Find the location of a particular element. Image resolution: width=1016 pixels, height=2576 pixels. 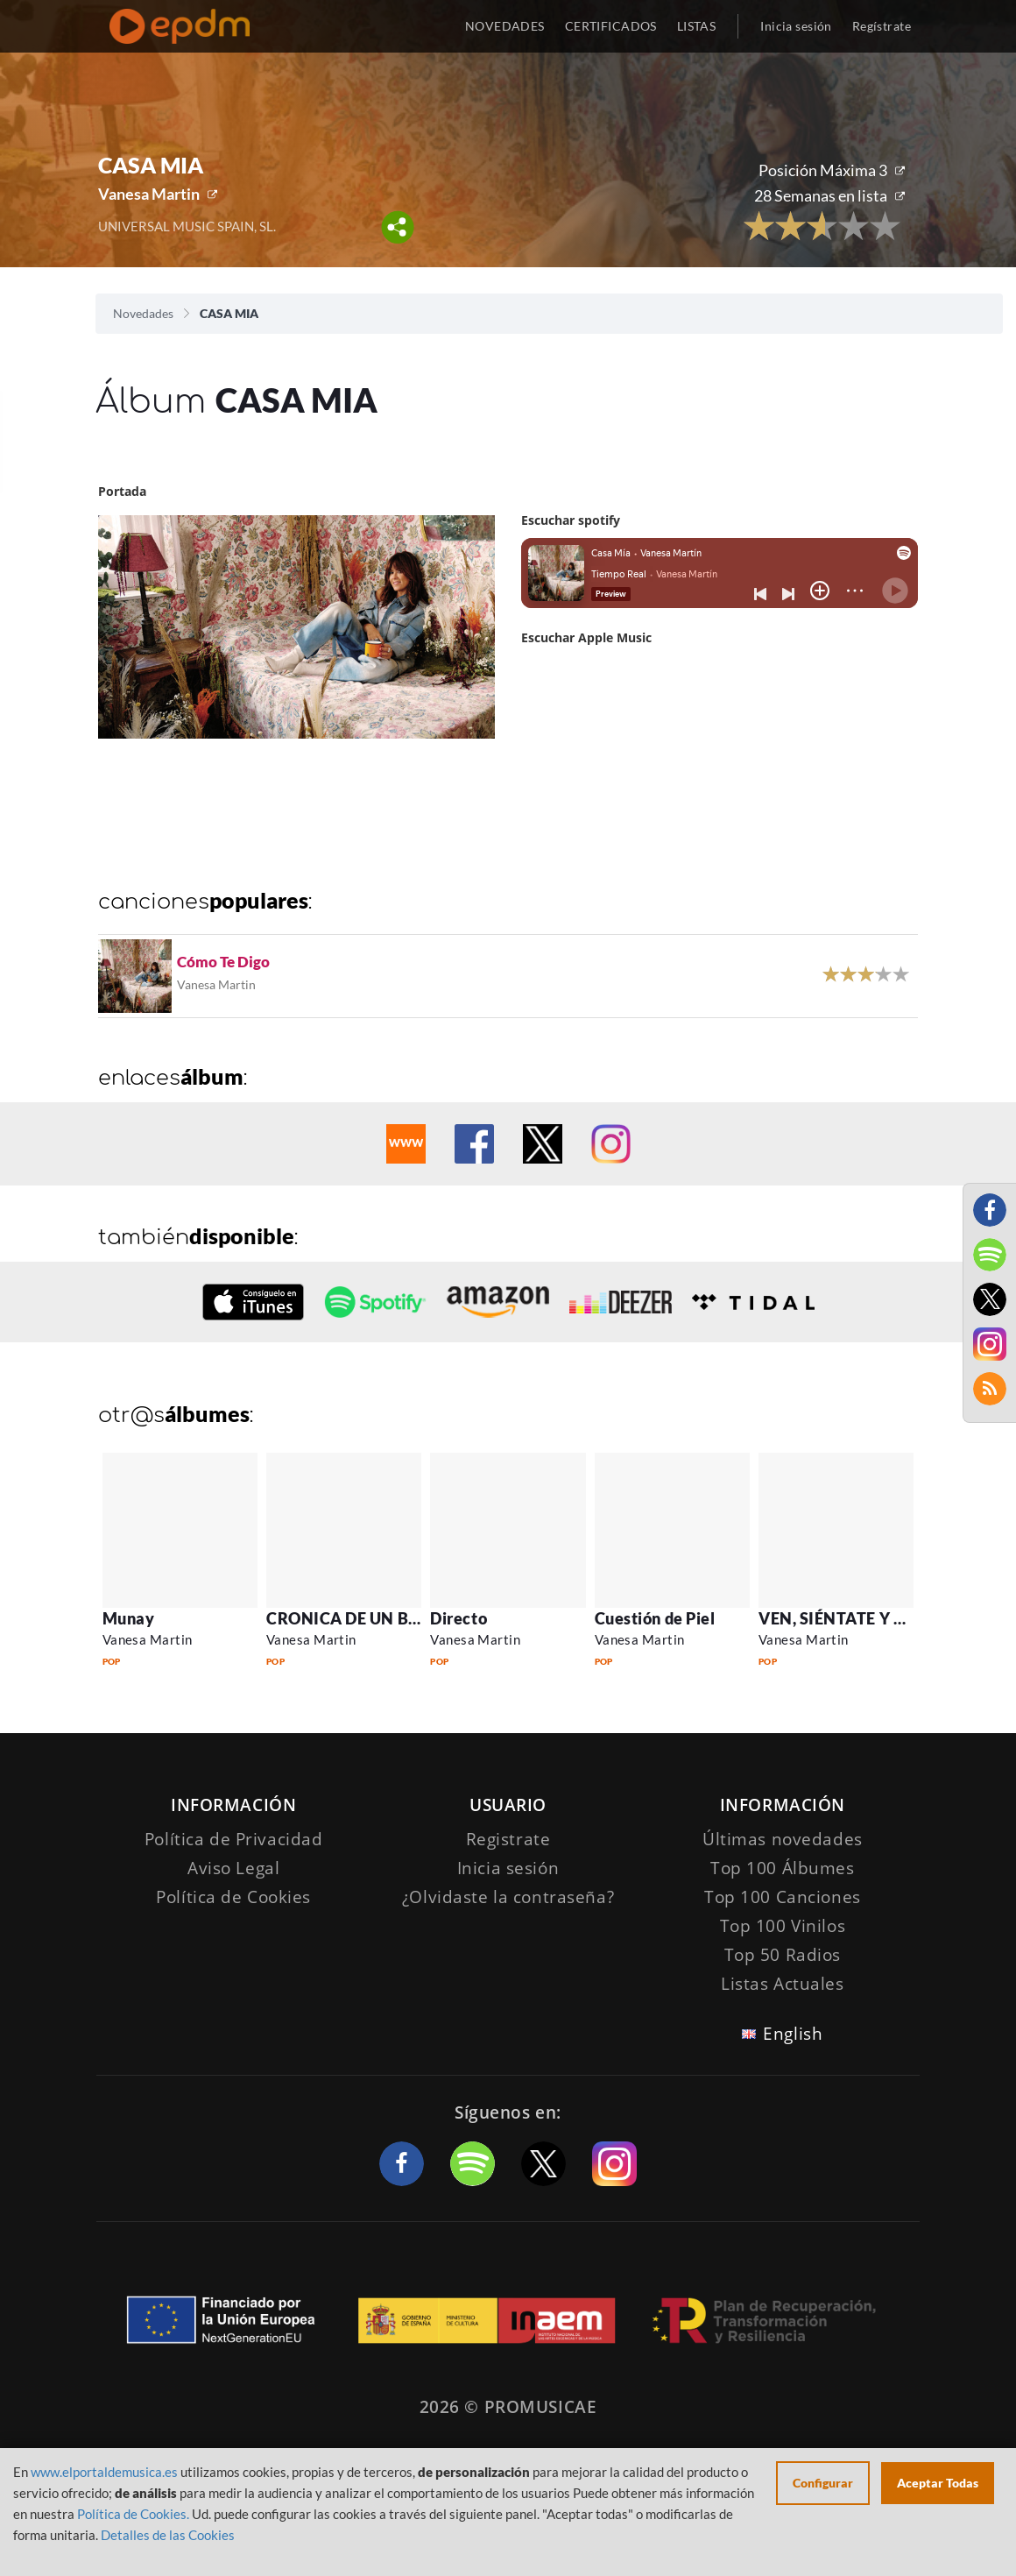

LISTAS is located at coordinates (696, 25).